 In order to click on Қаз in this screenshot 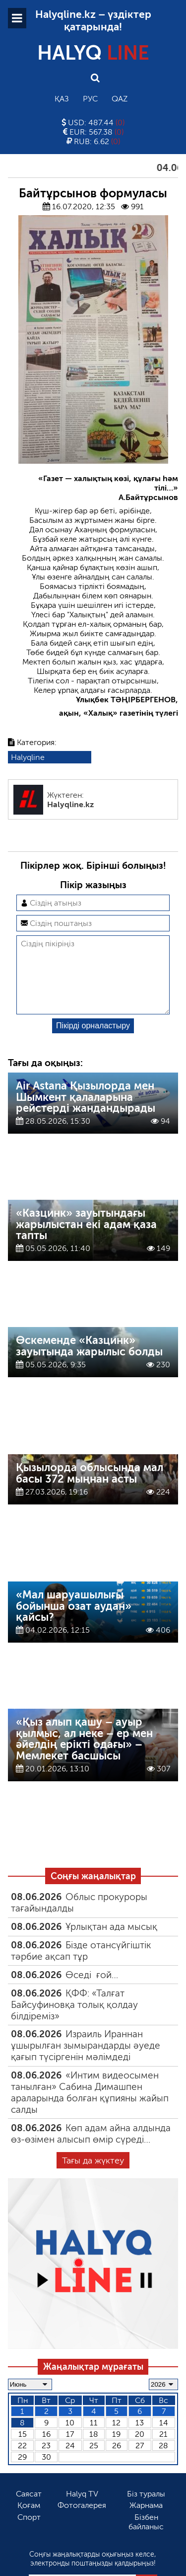, I will do `click(62, 98)`.